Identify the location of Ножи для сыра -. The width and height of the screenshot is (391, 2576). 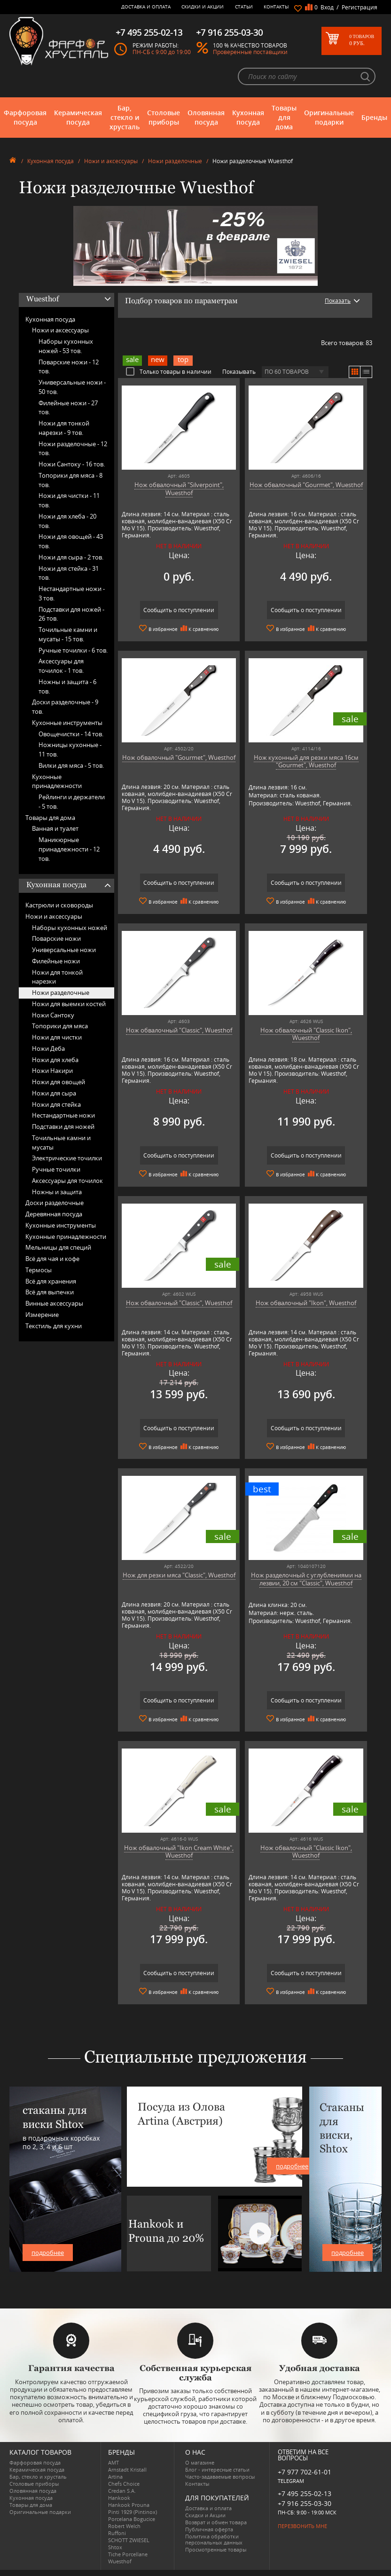
(71, 557).